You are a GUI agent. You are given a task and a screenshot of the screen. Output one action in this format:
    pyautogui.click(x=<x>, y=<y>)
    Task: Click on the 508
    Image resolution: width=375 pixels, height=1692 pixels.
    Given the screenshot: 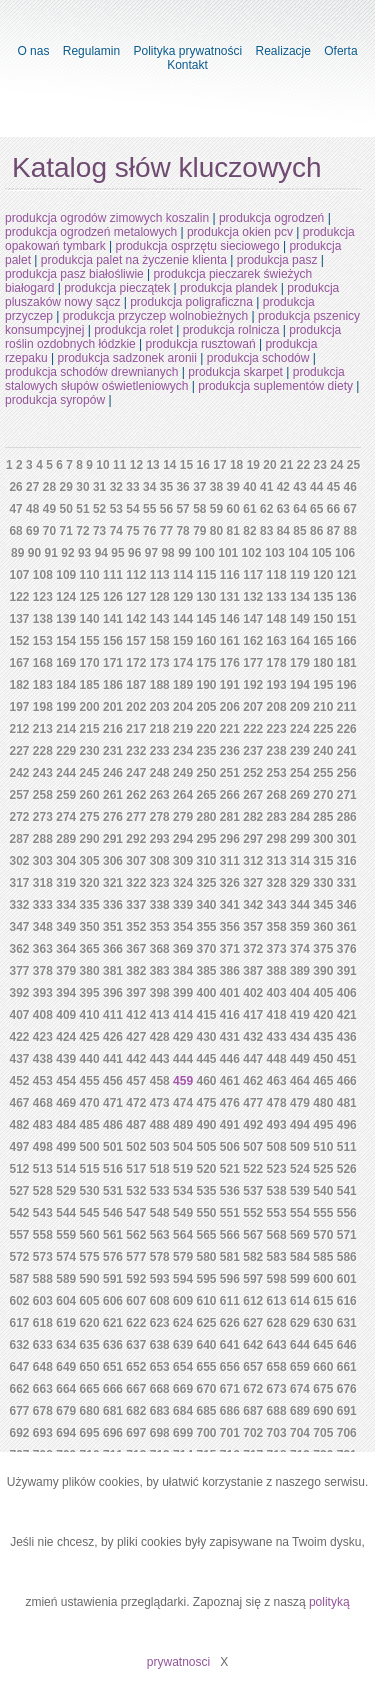 What is the action you would take?
    pyautogui.click(x=277, y=1147)
    